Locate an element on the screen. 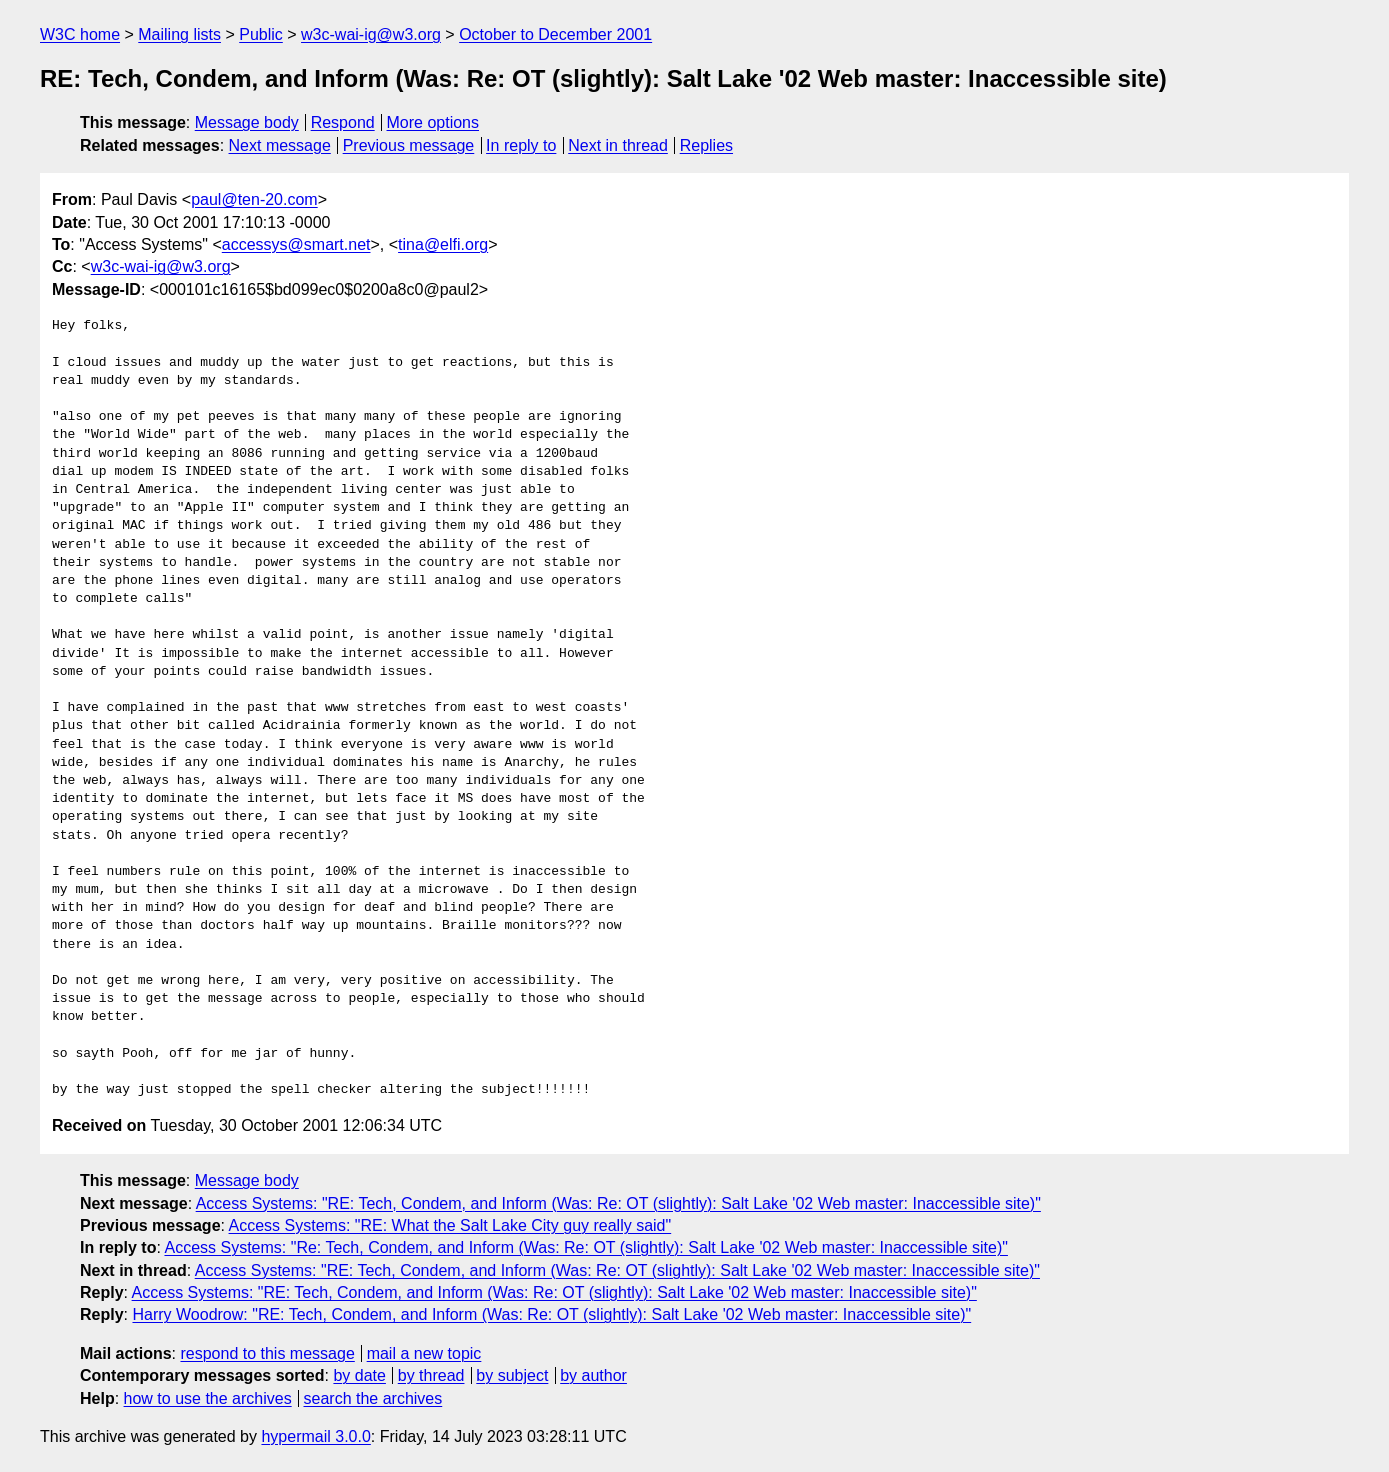 Image resolution: width=1389 pixels, height=1472 pixels. by subject is located at coordinates (512, 1375).